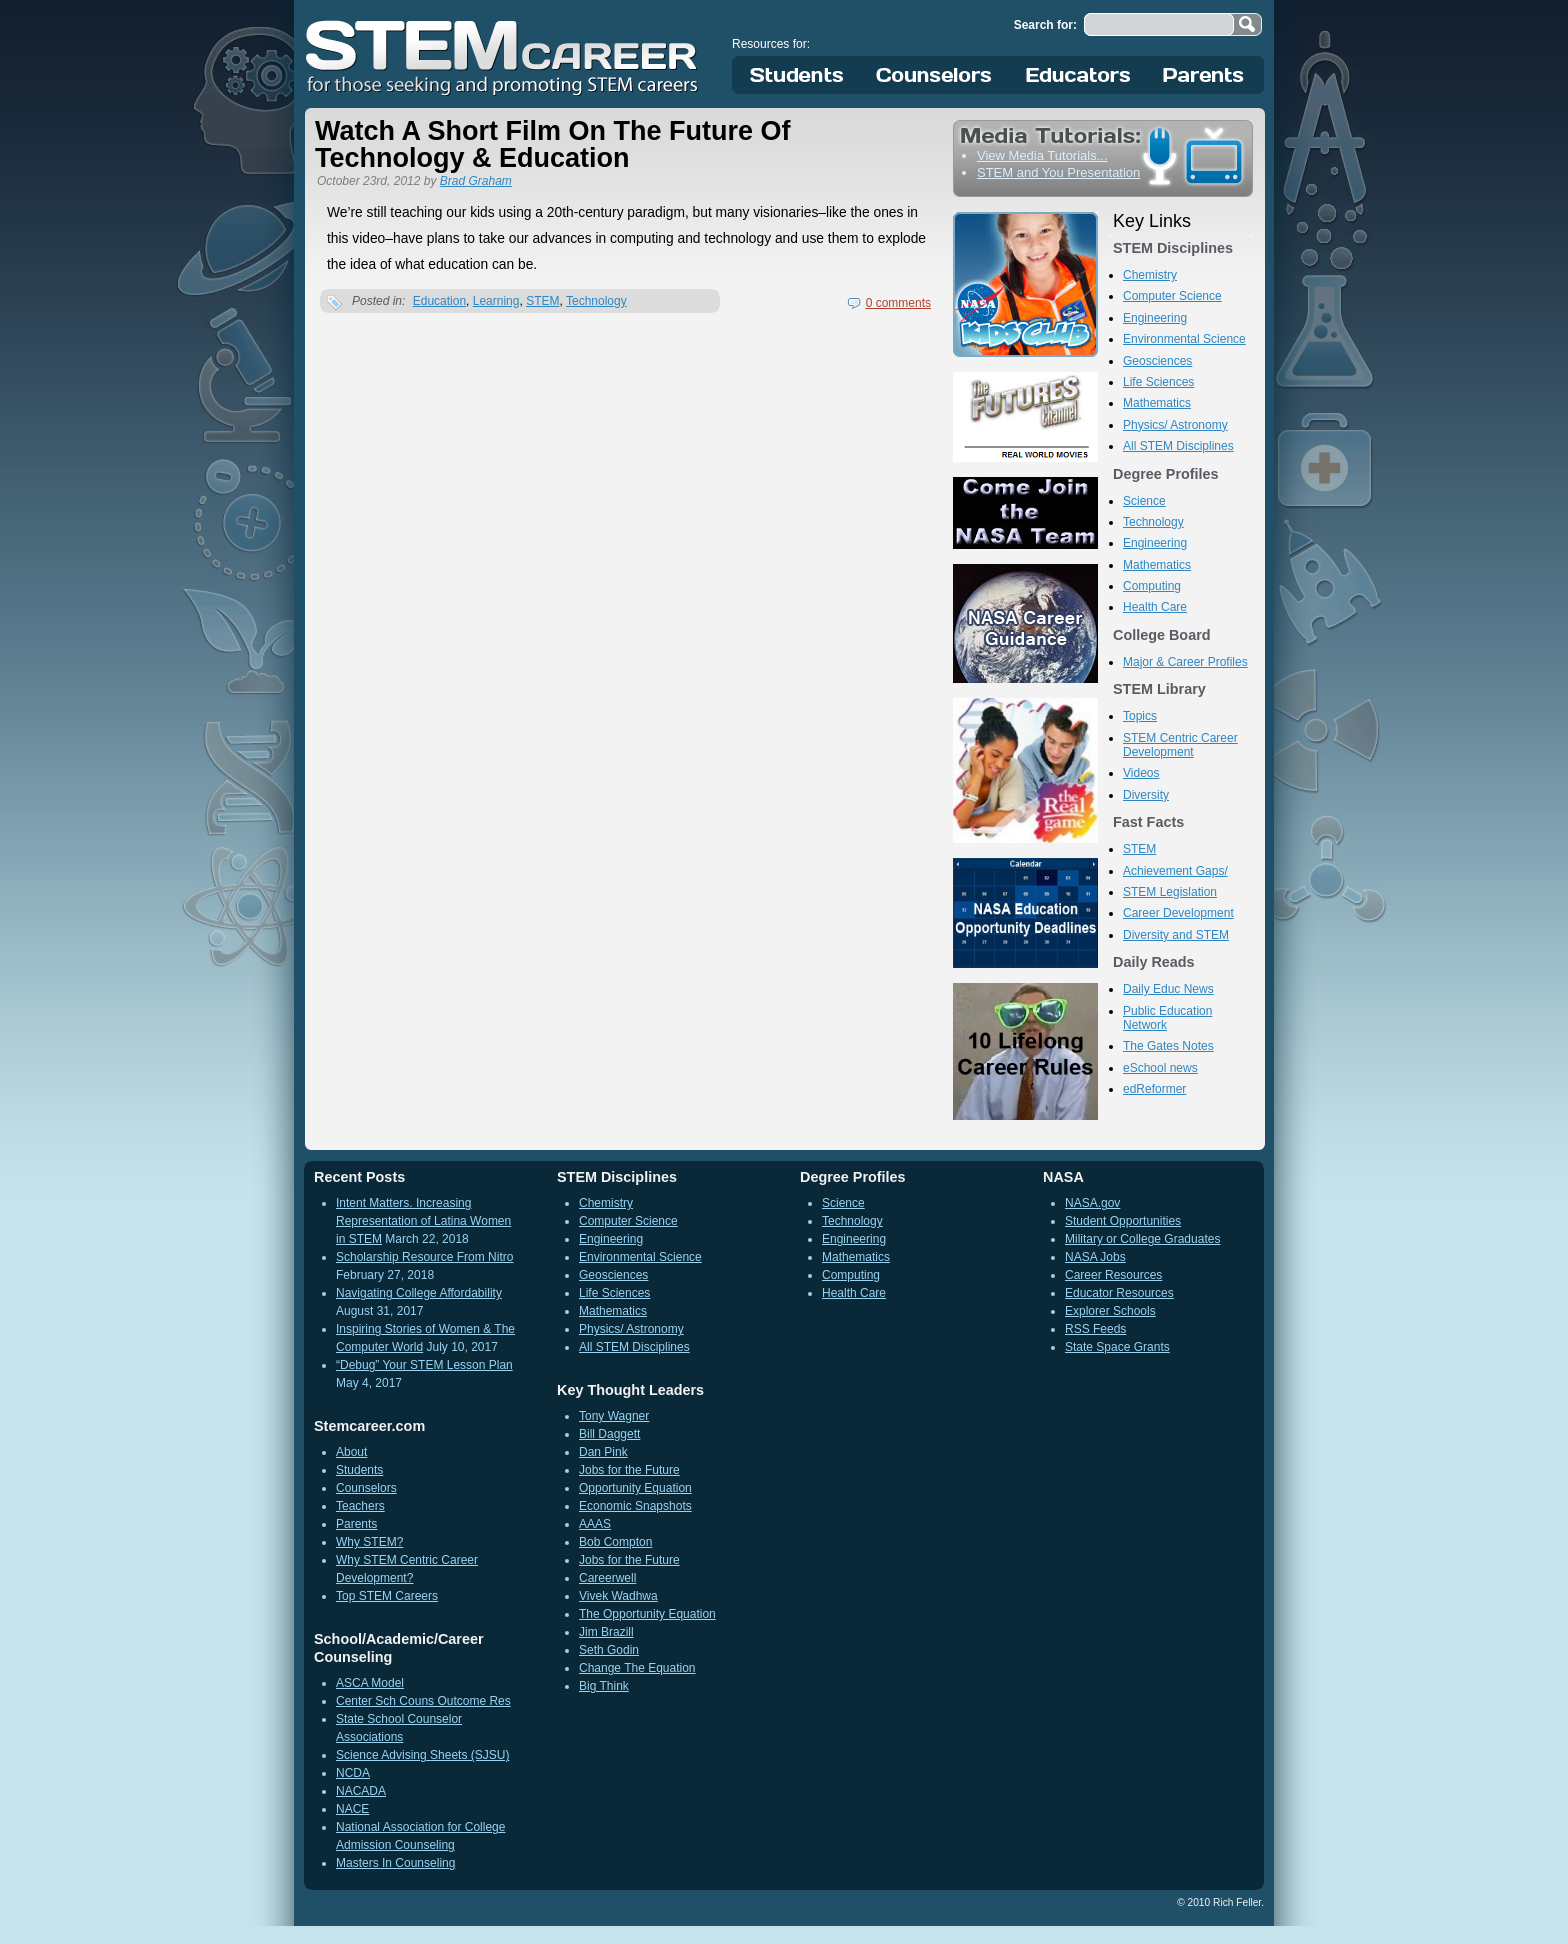  What do you see at coordinates (351, 1452) in the screenshot?
I see `About` at bounding box center [351, 1452].